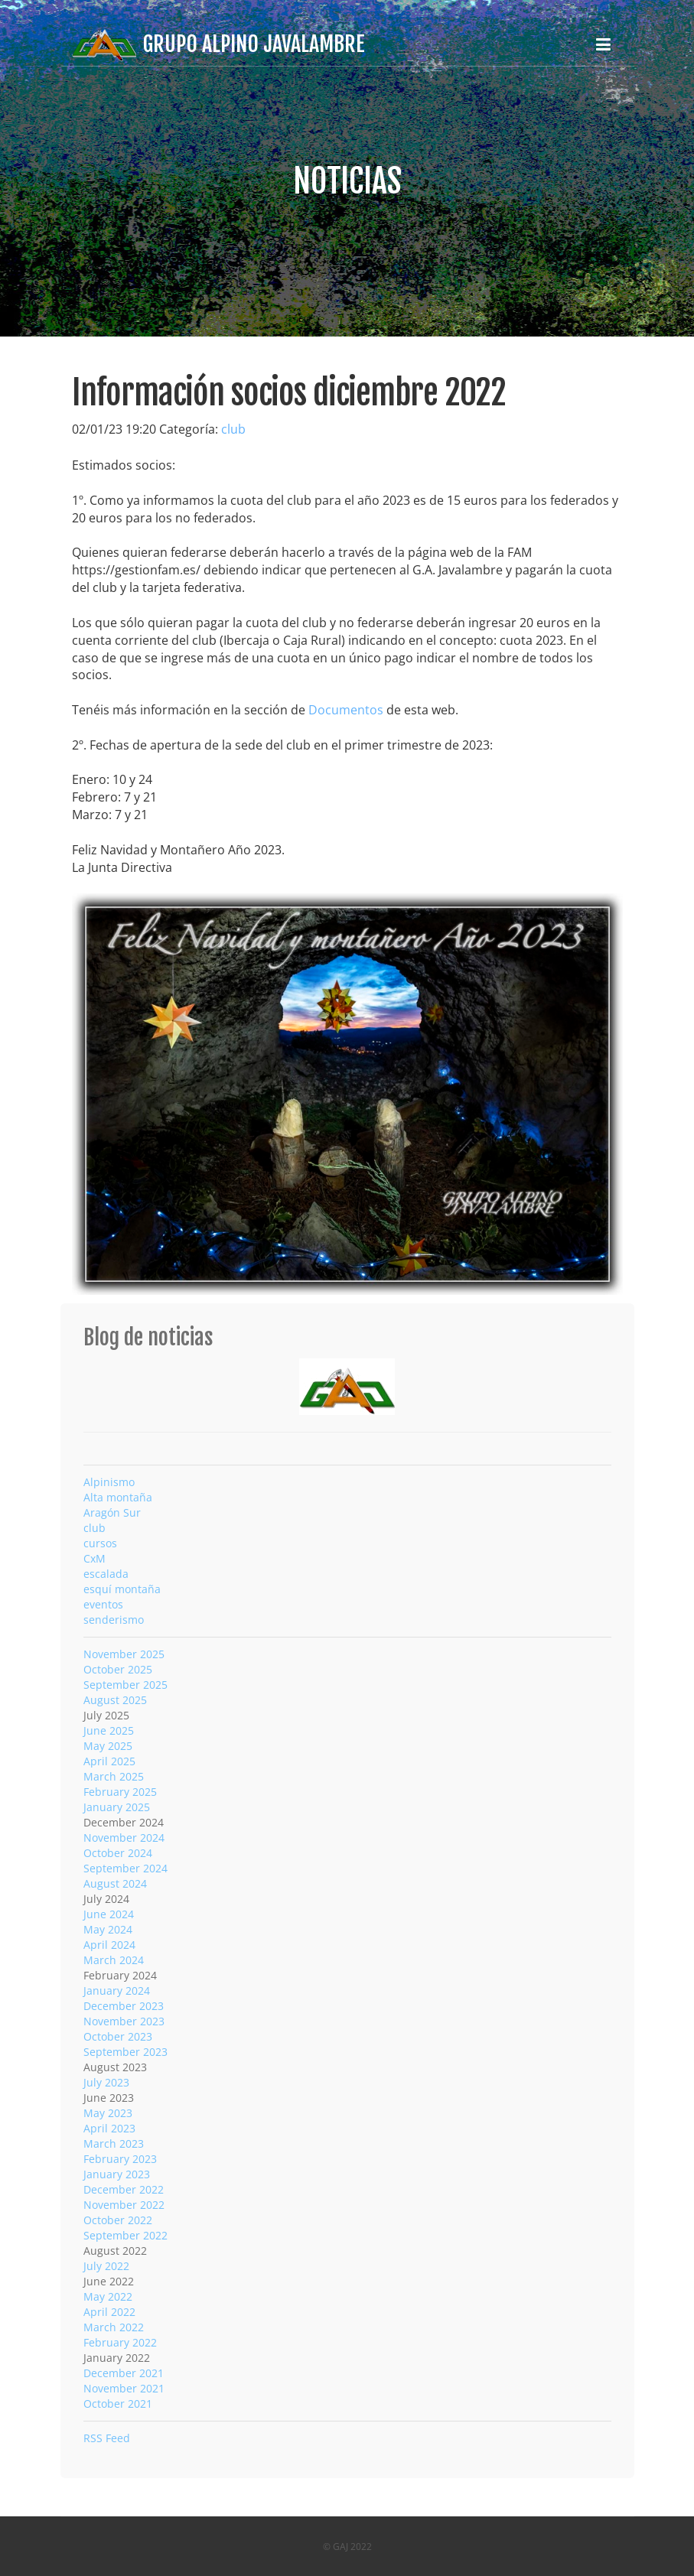  What do you see at coordinates (115, 1700) in the screenshot?
I see `August 2025` at bounding box center [115, 1700].